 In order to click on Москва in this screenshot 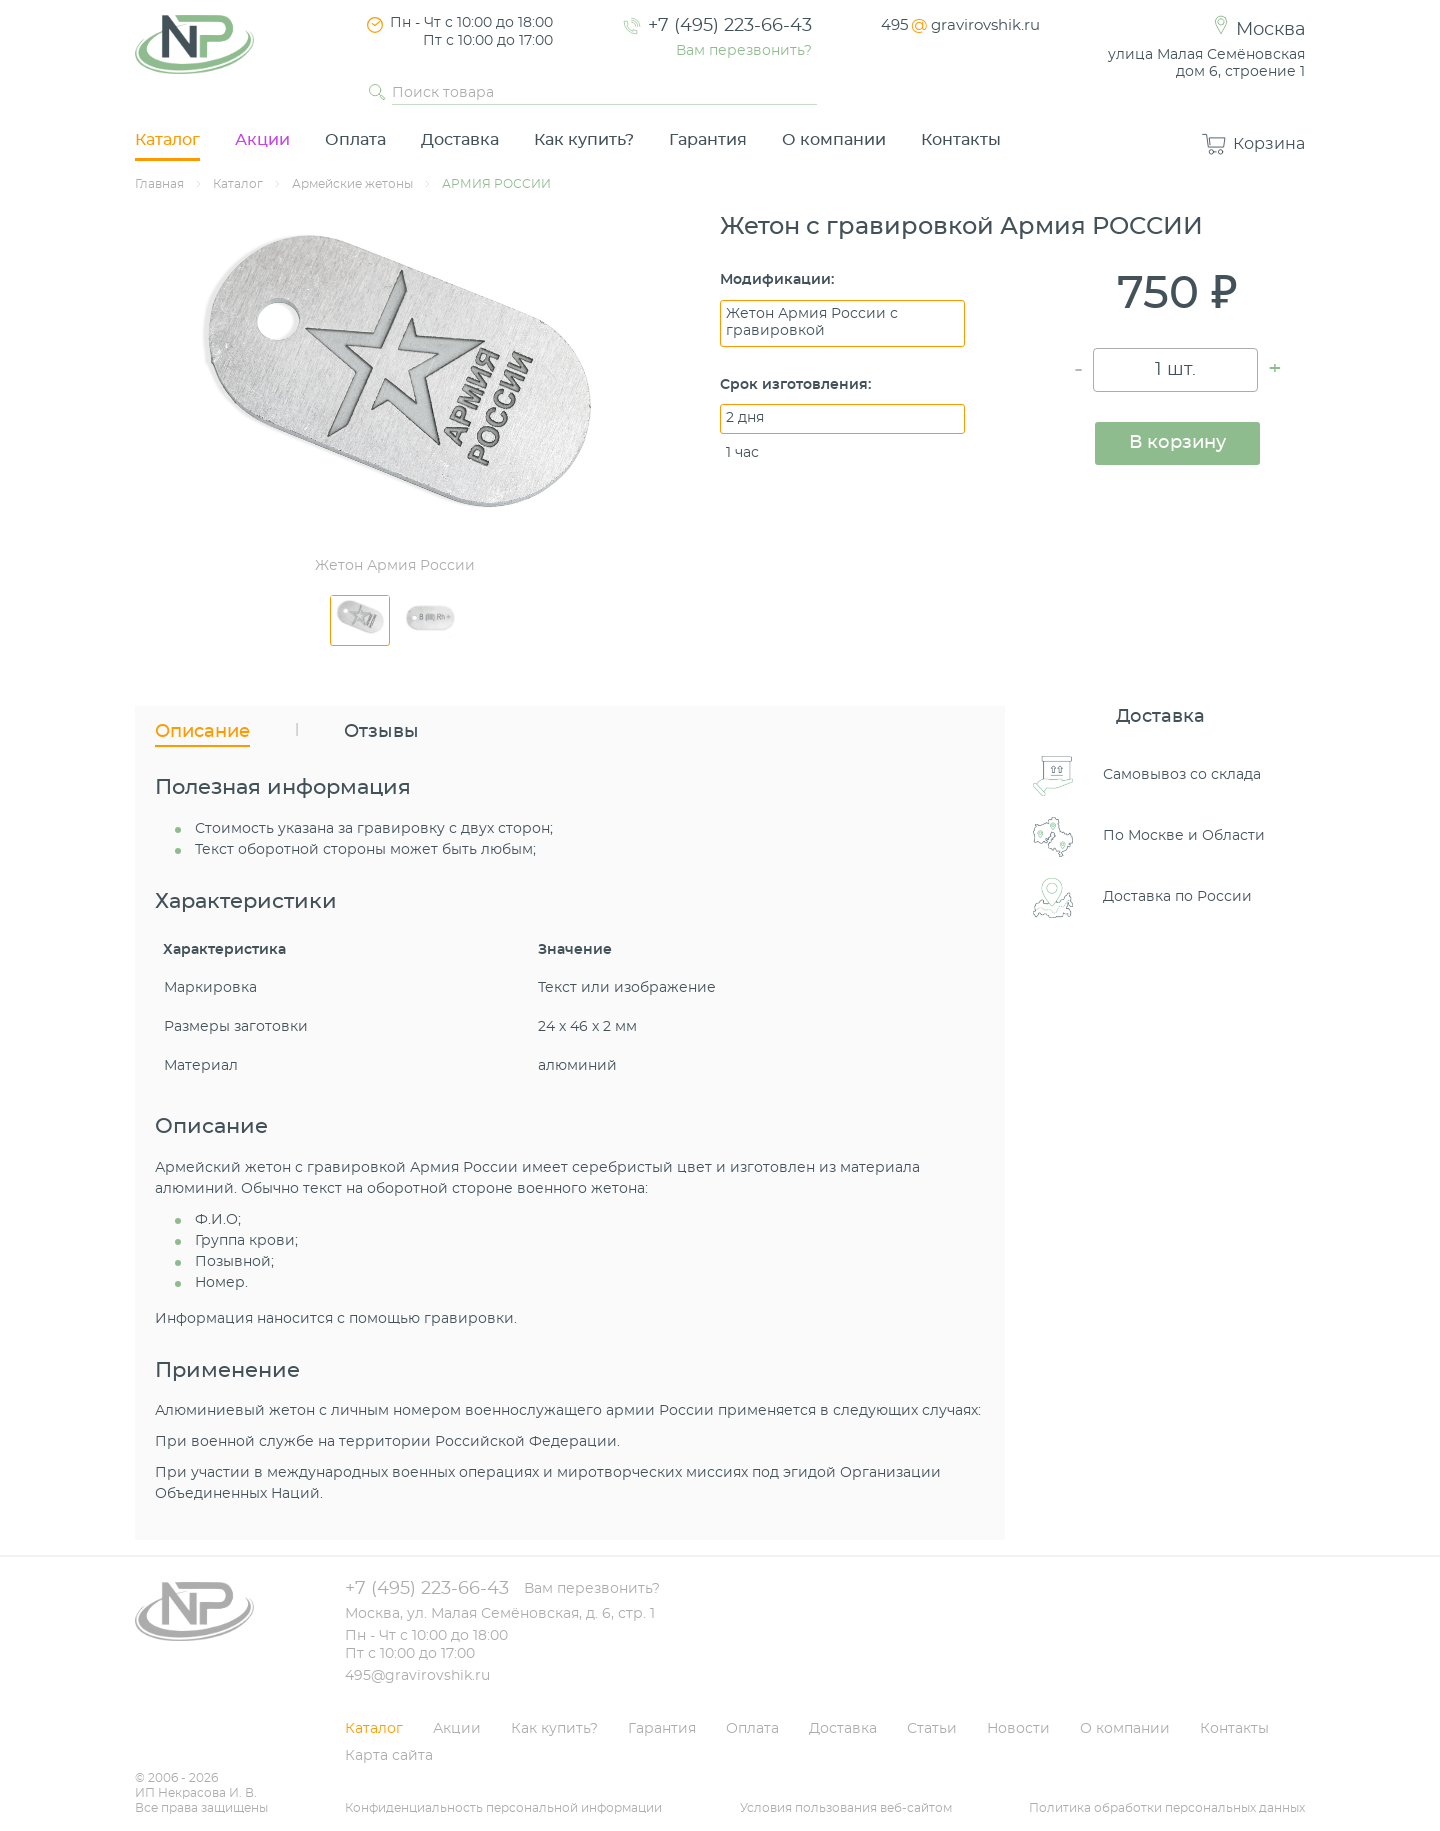, I will do `click(1270, 30)`.